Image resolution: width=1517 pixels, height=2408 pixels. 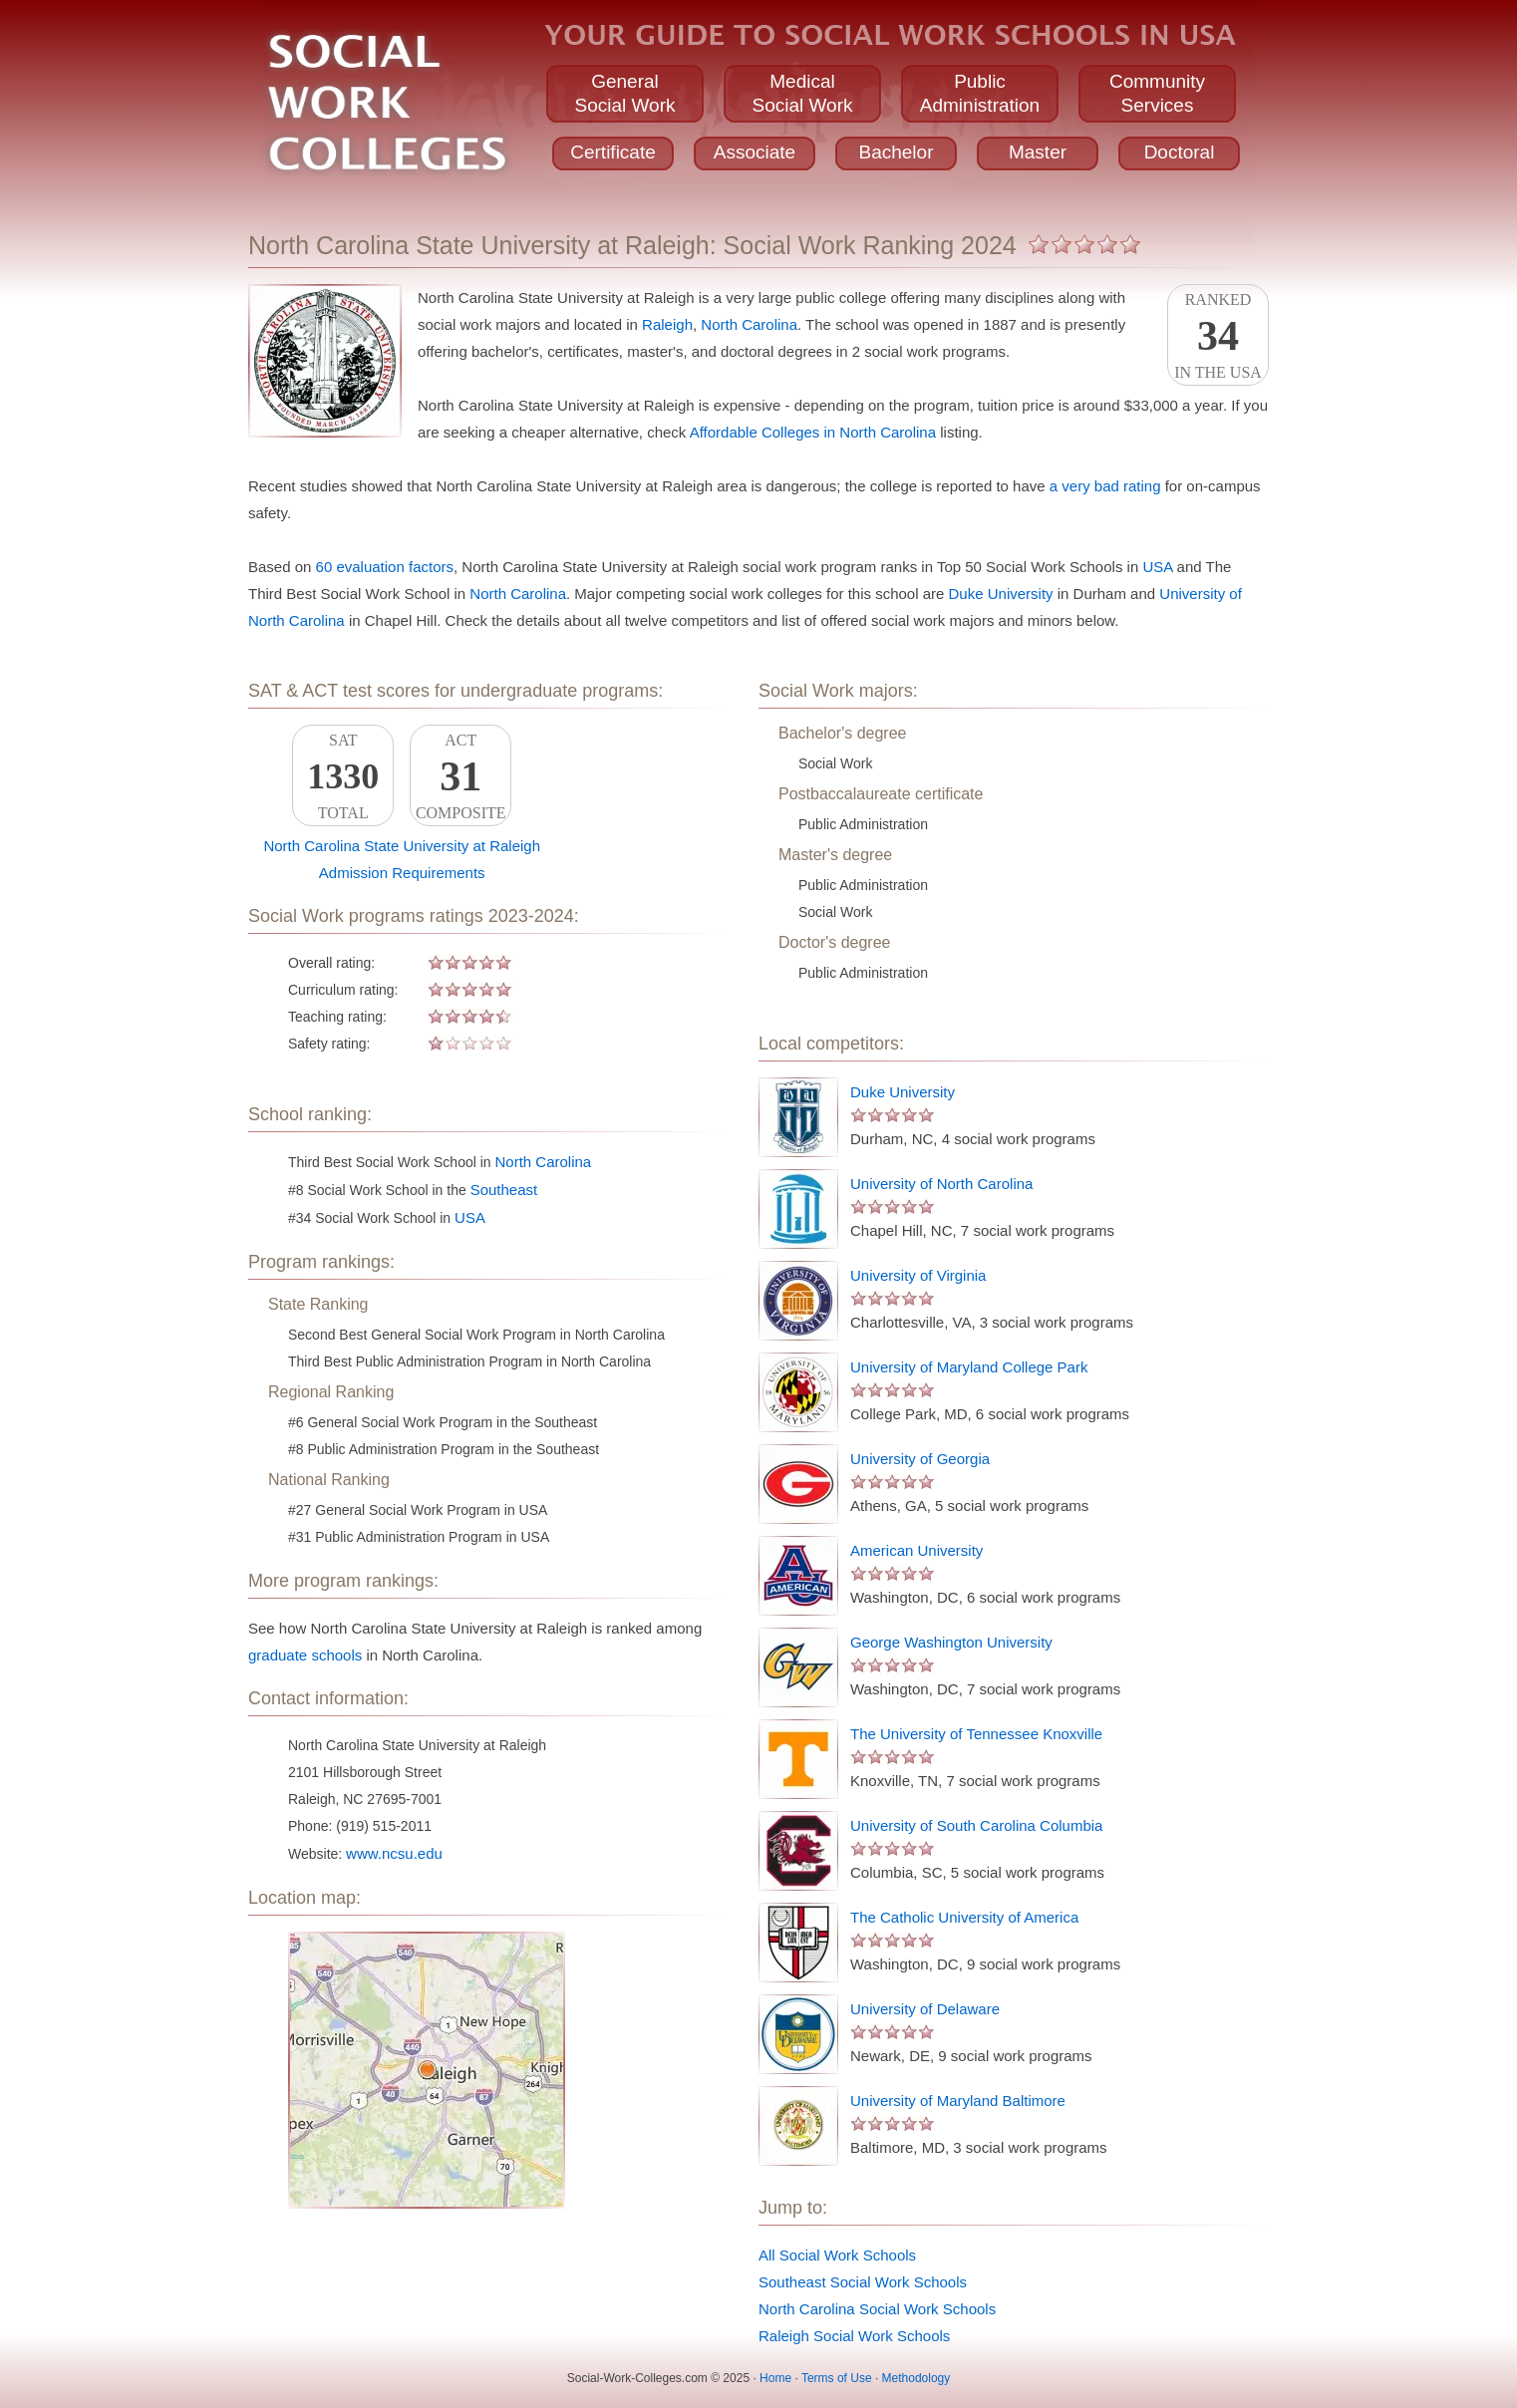 I want to click on The Catholic University of America, so click(x=964, y=1917).